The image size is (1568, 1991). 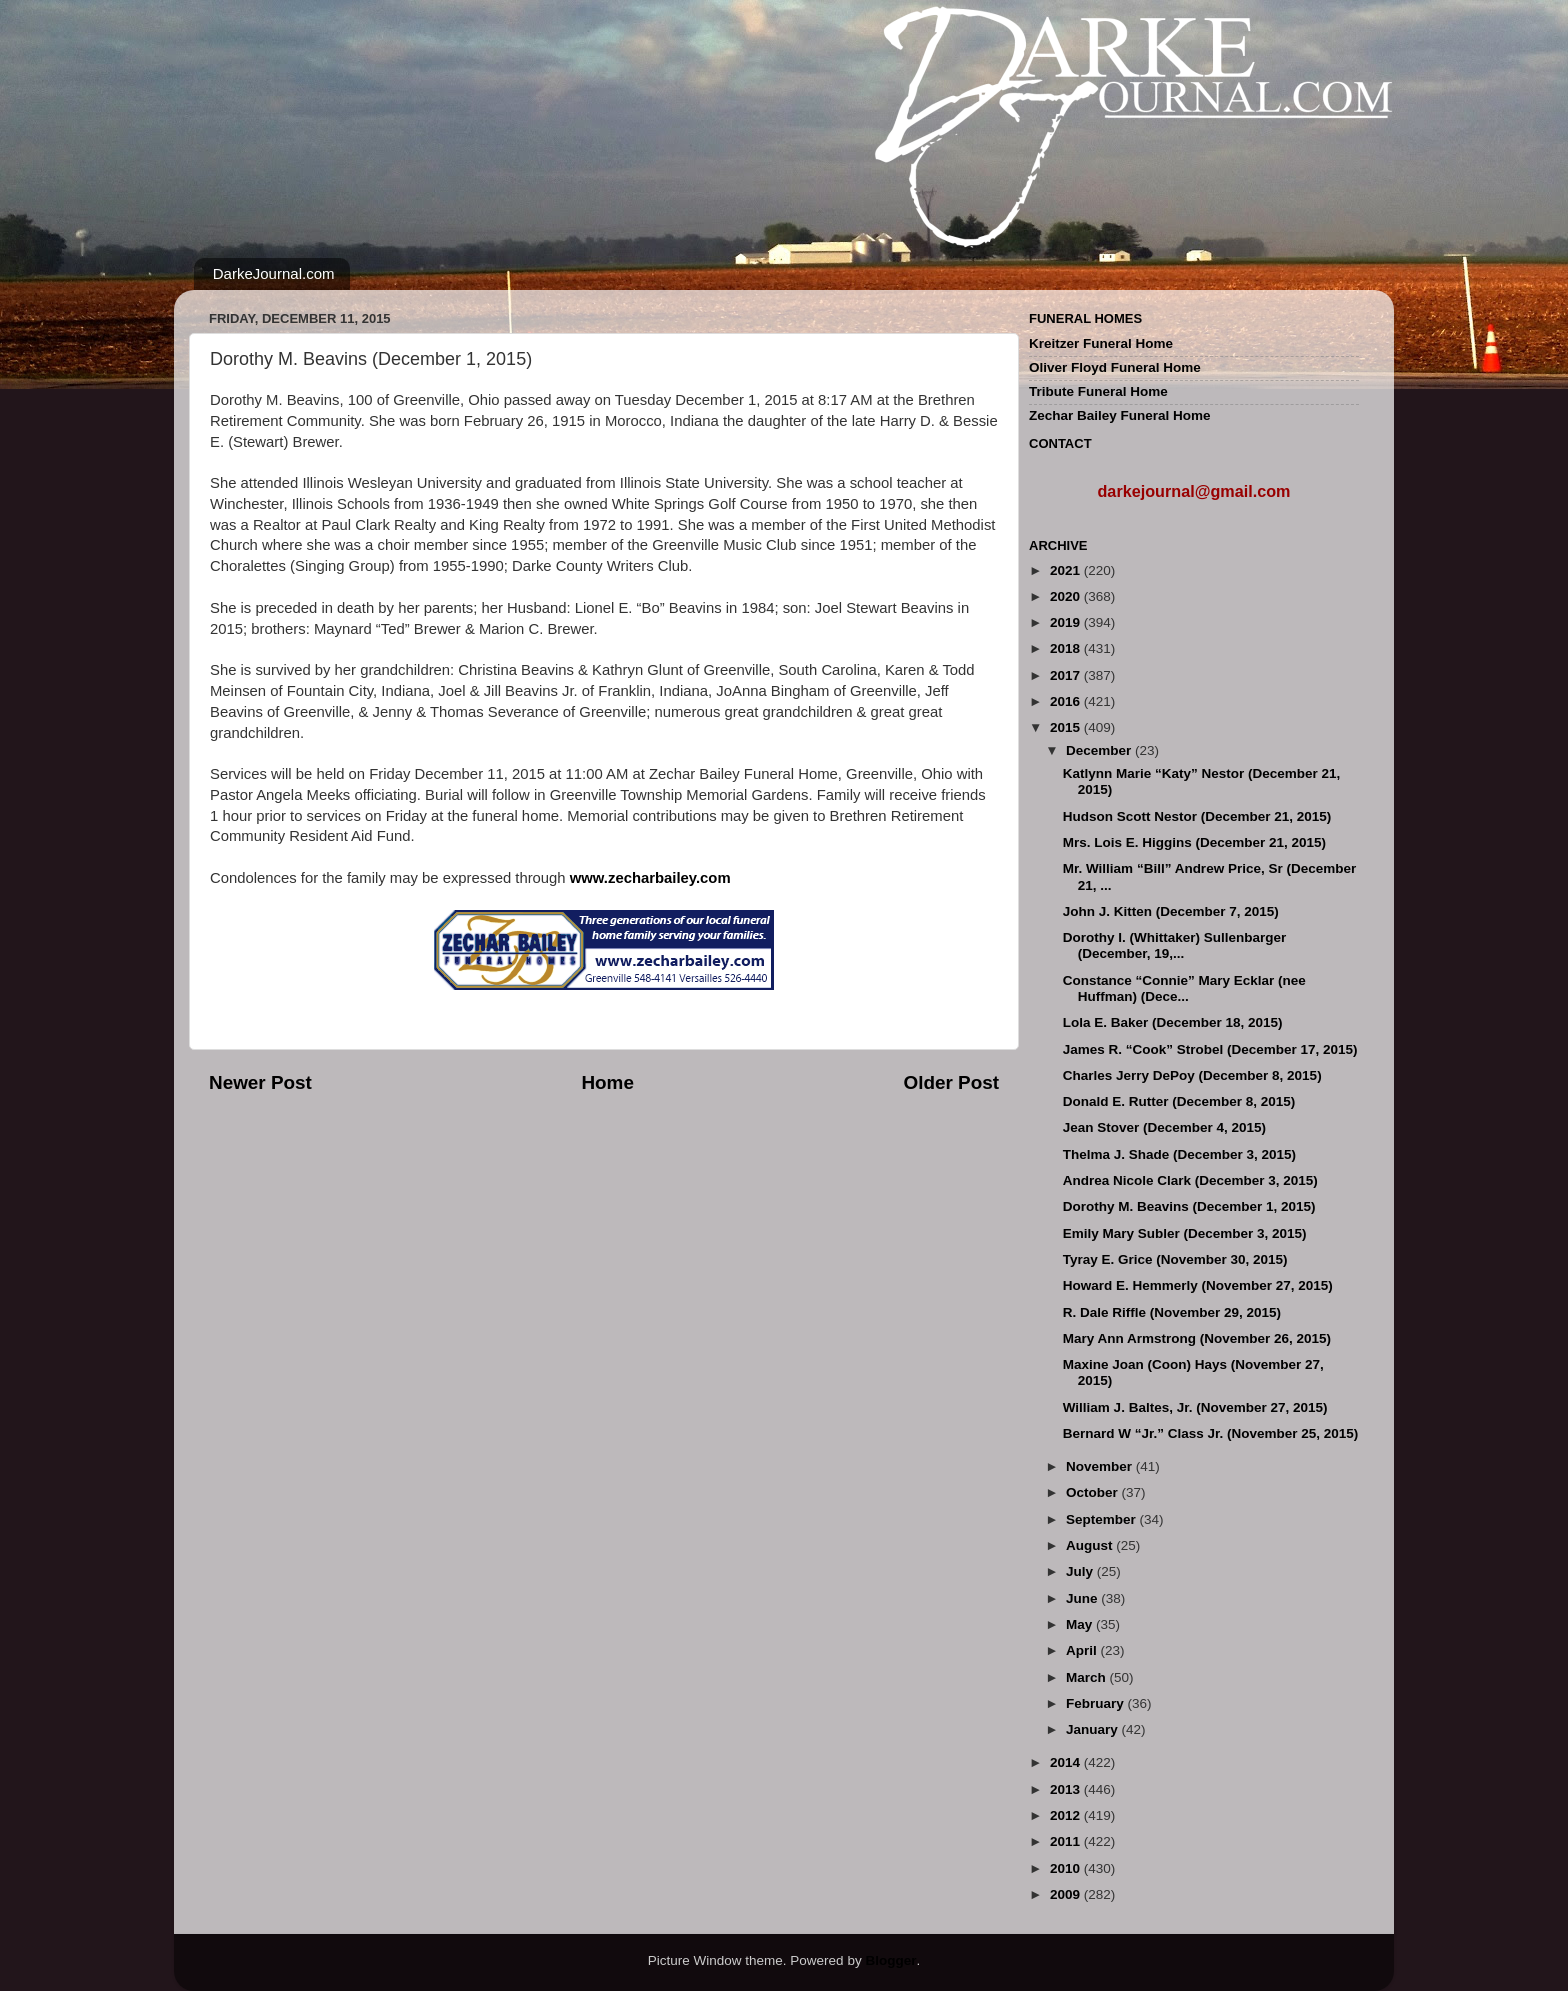 I want to click on November, so click(x=1101, y=1466).